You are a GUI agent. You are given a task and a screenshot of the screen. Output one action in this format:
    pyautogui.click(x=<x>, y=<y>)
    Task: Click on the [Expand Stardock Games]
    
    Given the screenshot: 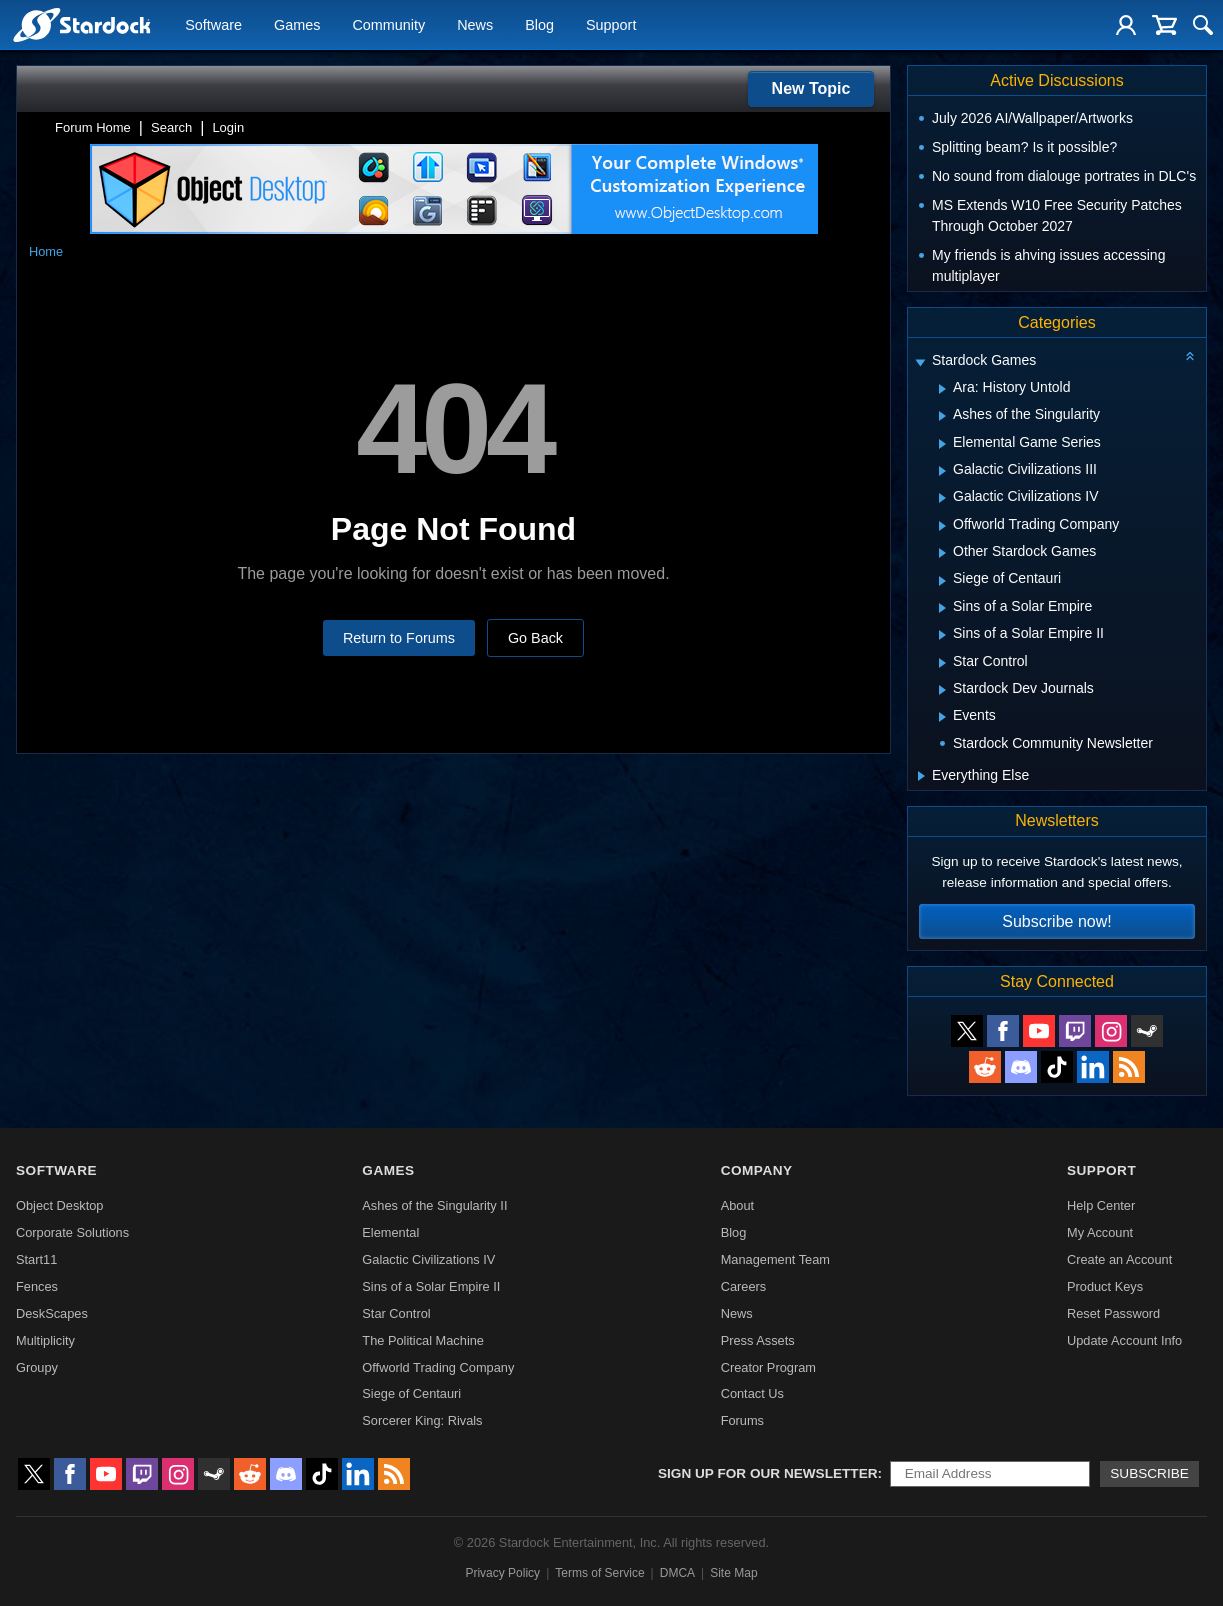 What is the action you would take?
    pyautogui.click(x=920, y=362)
    